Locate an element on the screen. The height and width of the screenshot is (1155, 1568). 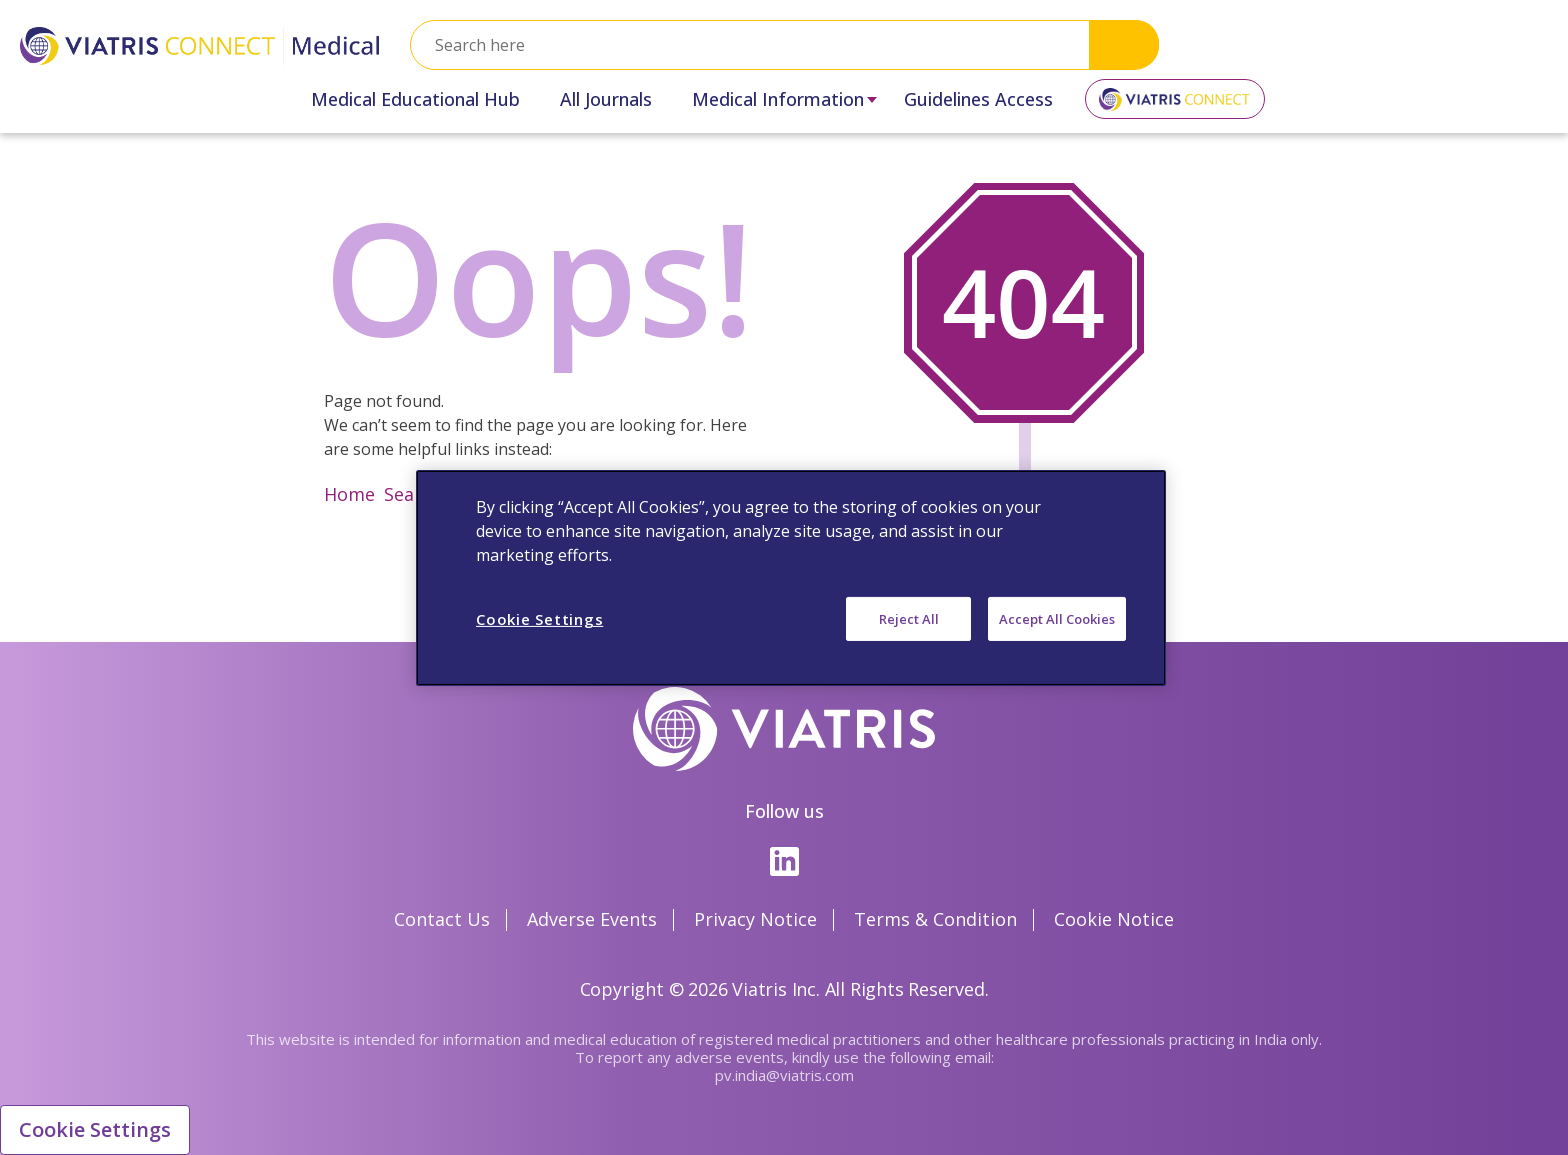
Medical Educational Hub is located at coordinates (415, 99).